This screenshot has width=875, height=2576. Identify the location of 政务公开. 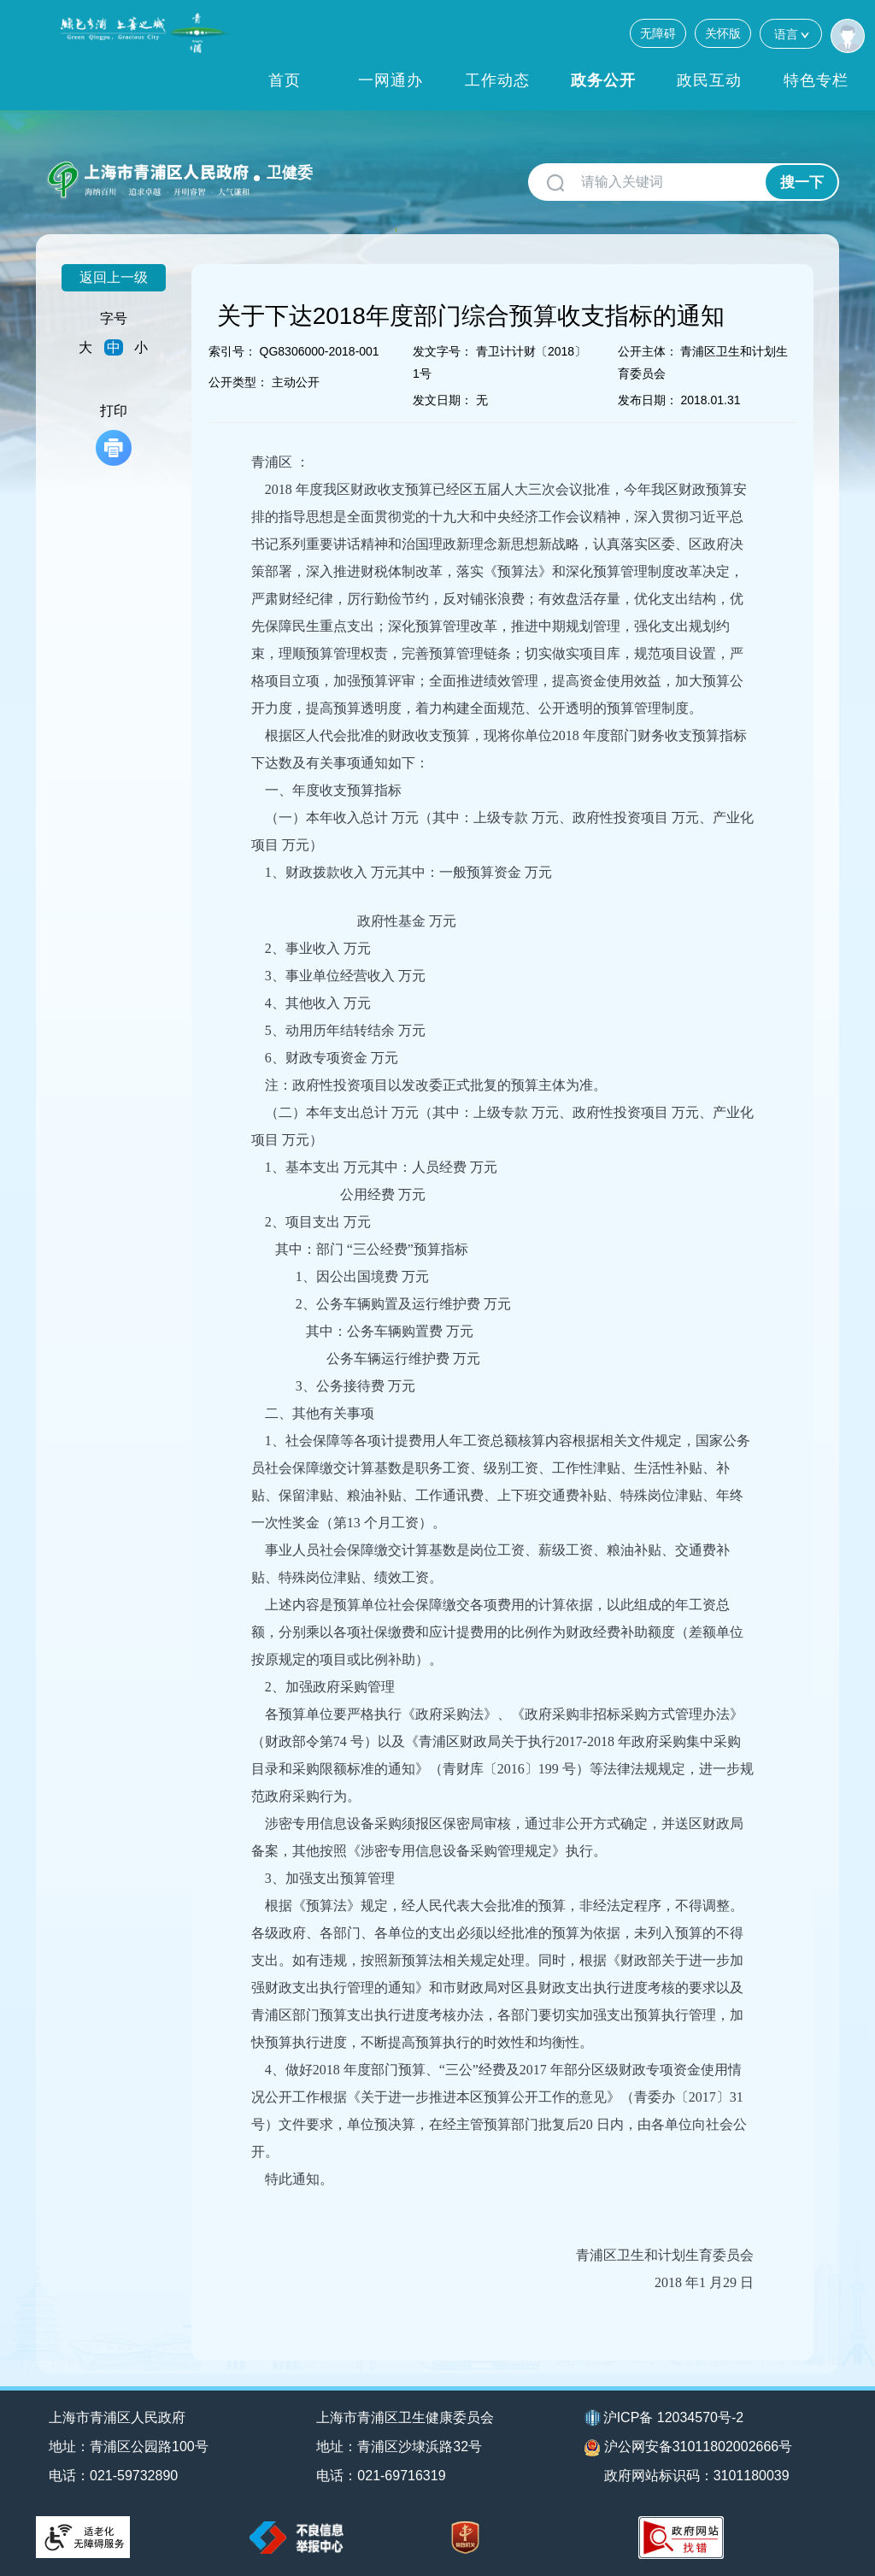
(603, 80).